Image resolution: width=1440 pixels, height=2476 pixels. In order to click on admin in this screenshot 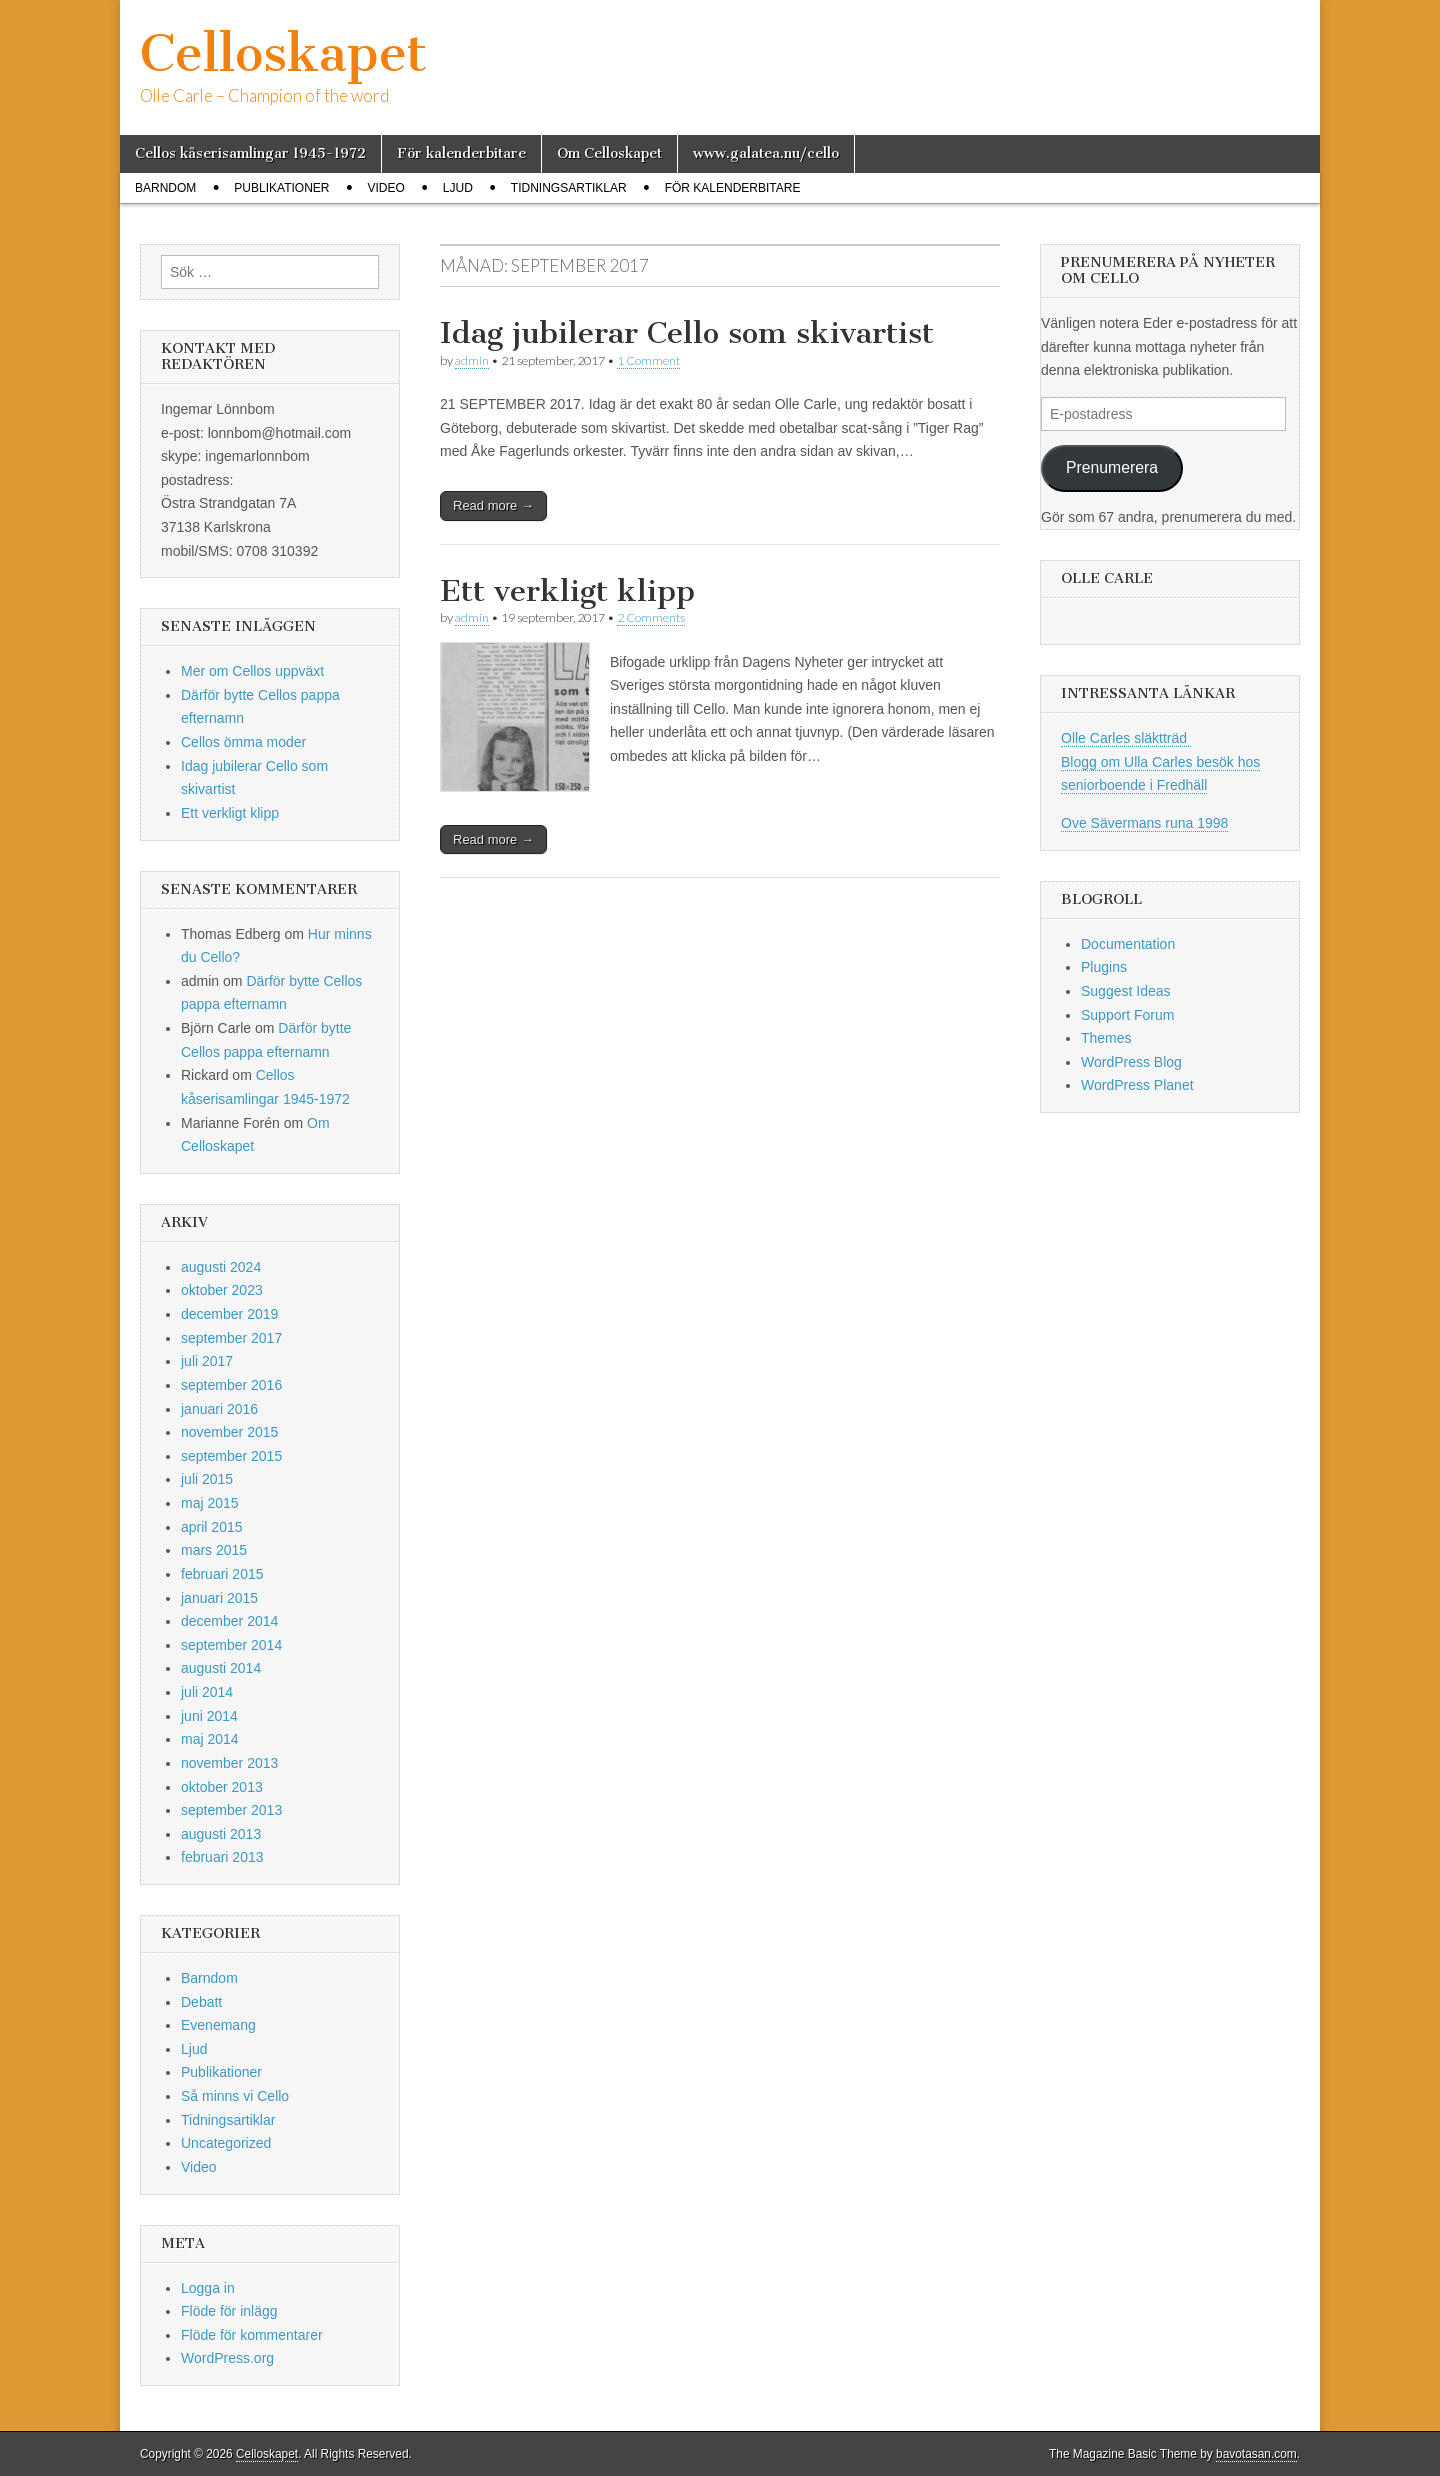, I will do `click(472, 360)`.